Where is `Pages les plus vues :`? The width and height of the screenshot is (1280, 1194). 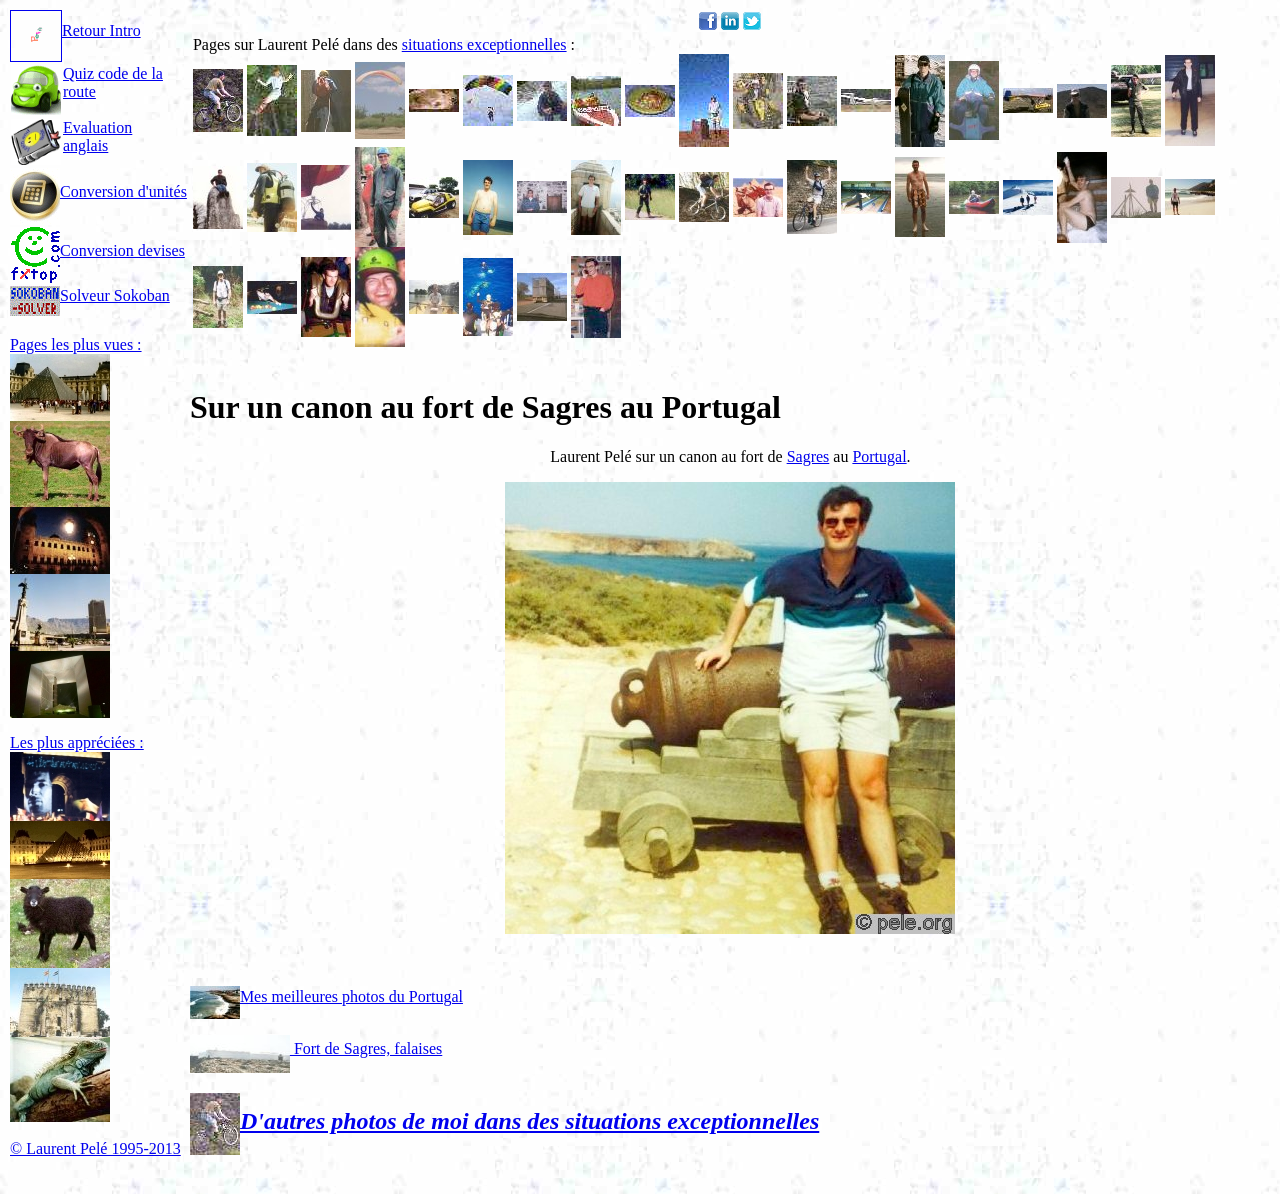
Pages les plus vues : is located at coordinates (76, 344).